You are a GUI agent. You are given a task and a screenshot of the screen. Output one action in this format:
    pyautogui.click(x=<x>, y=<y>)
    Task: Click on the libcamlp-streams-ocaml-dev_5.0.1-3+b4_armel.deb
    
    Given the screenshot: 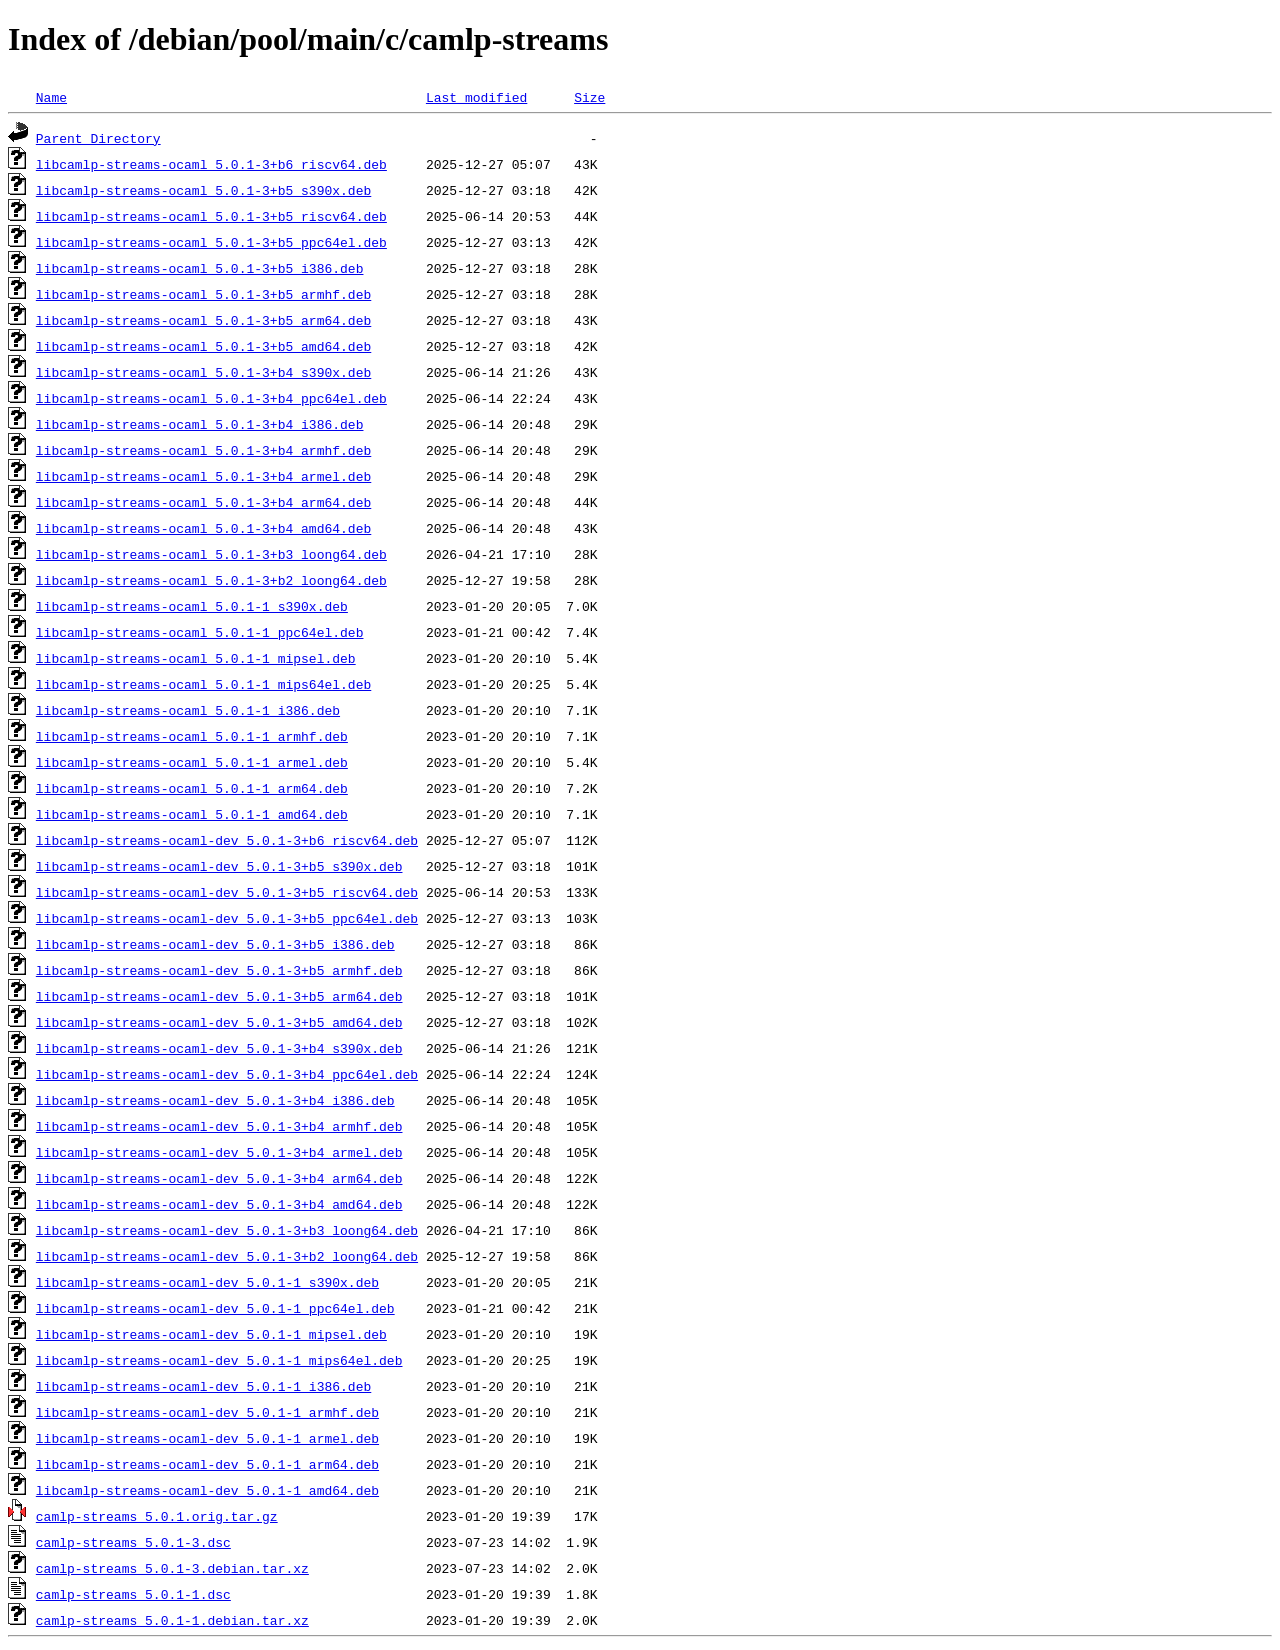 What is the action you would take?
    pyautogui.click(x=219, y=1152)
    